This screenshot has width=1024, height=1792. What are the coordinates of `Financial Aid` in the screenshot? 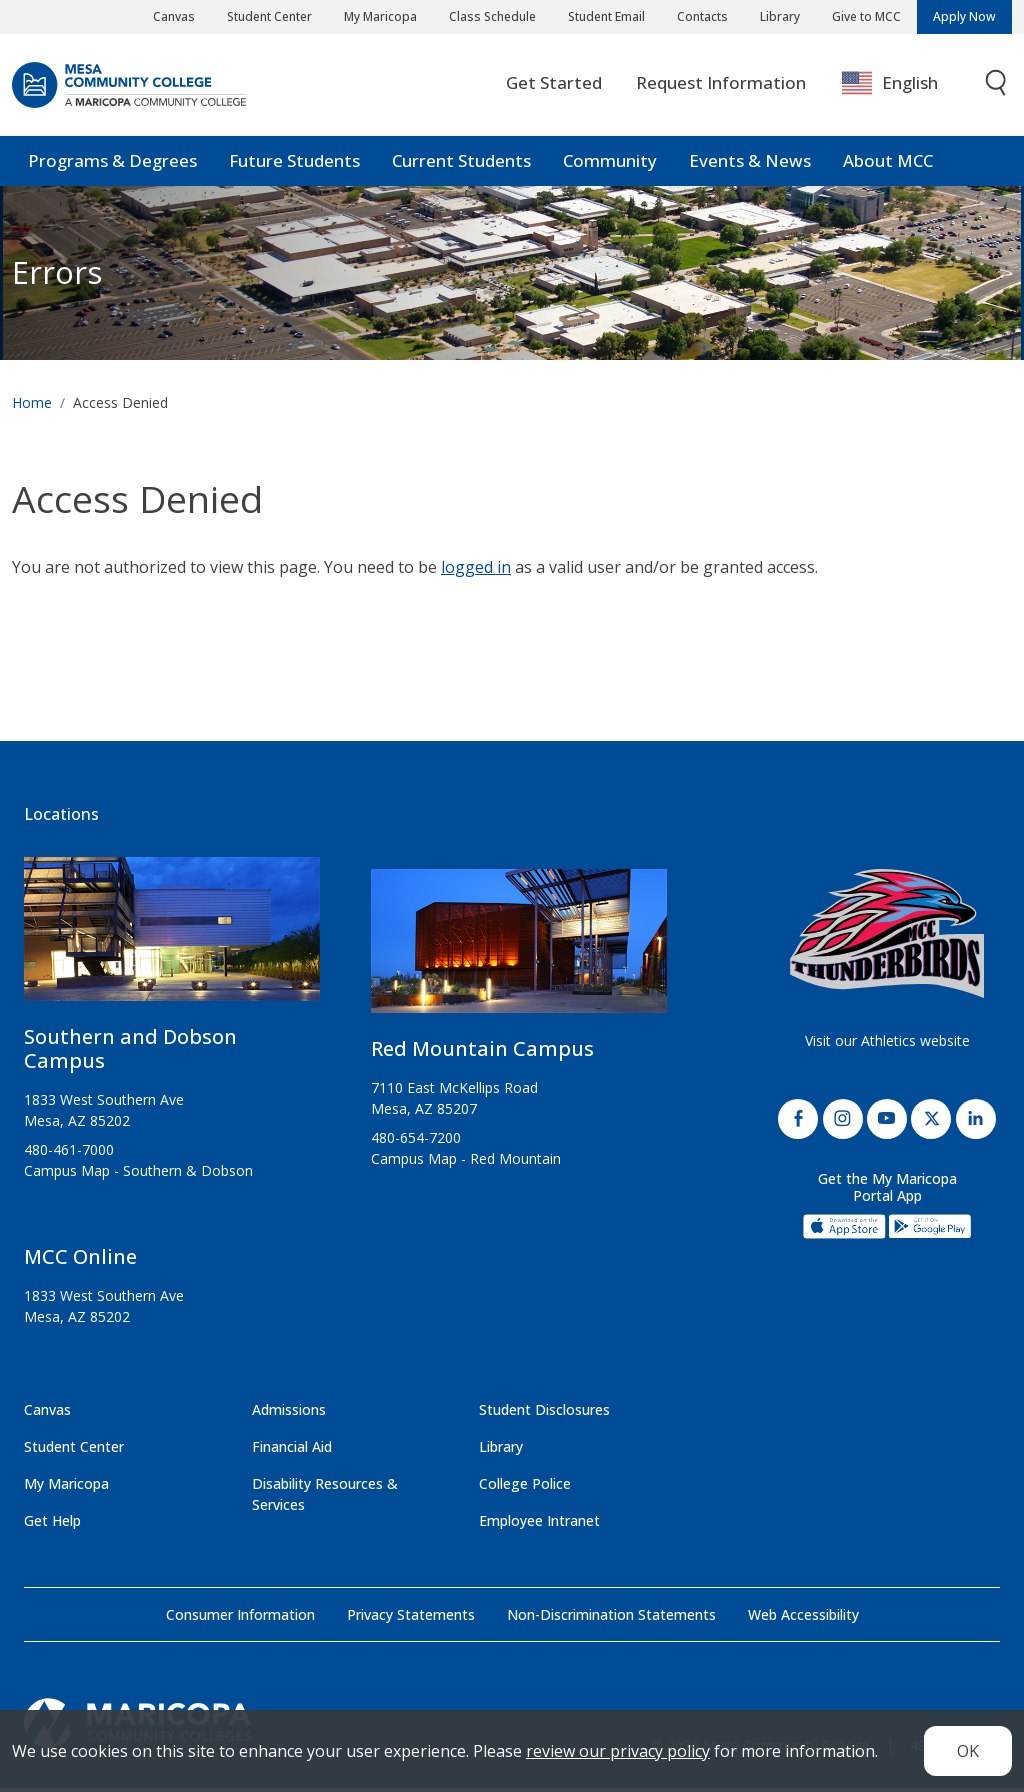 It's located at (292, 1450).